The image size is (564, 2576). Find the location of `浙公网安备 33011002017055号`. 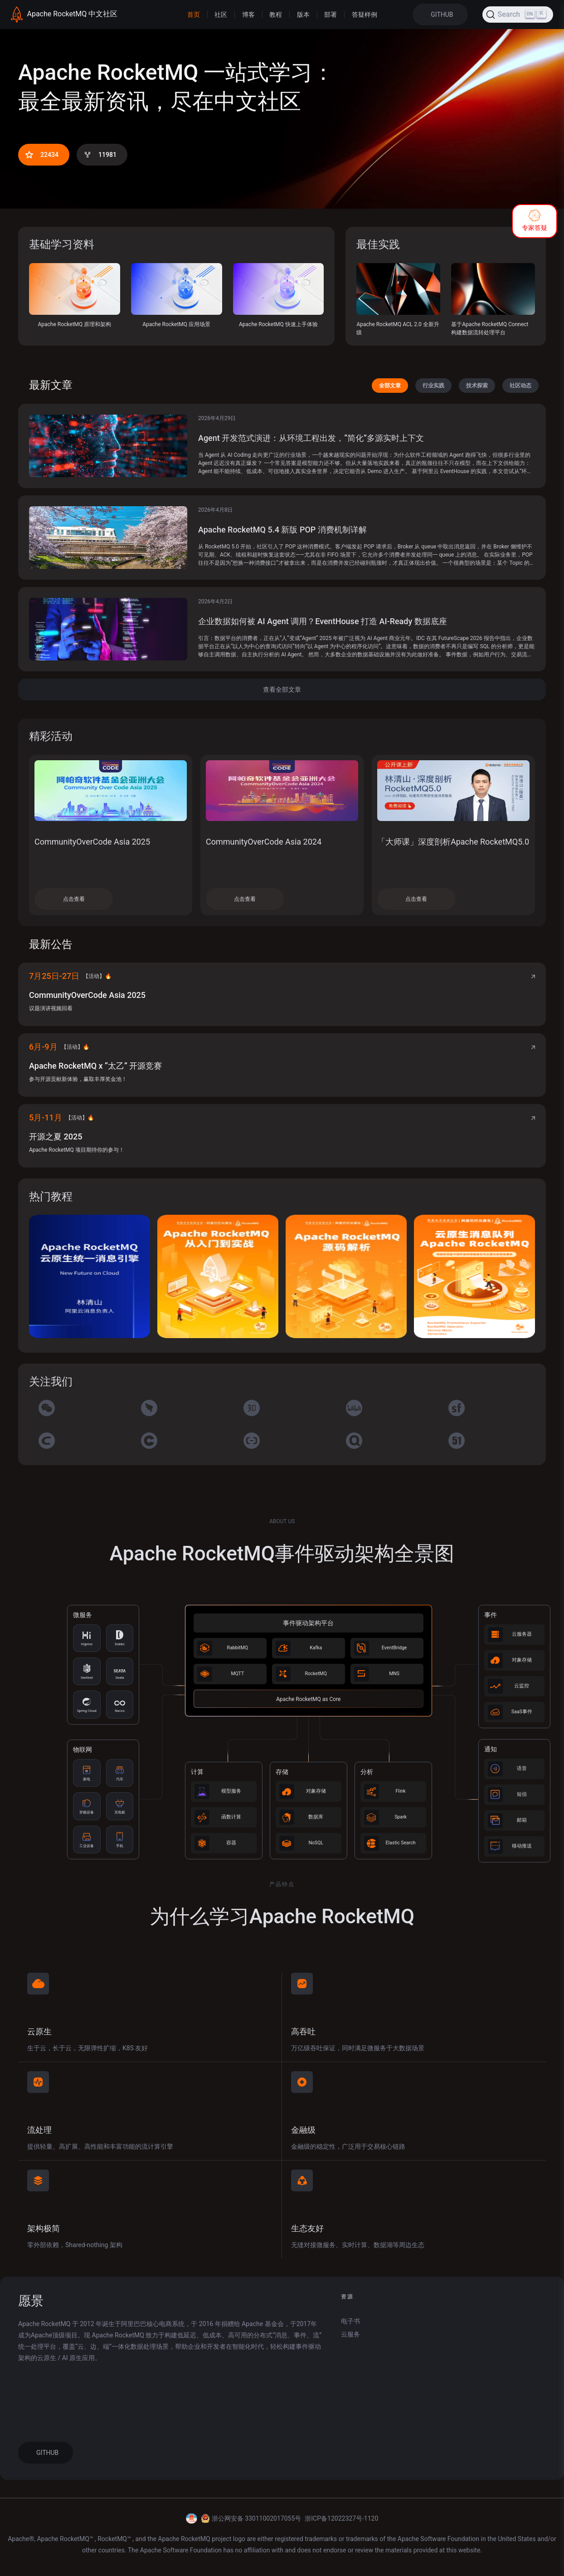

浙公网安备 33011002017055号 is located at coordinates (256, 2518).